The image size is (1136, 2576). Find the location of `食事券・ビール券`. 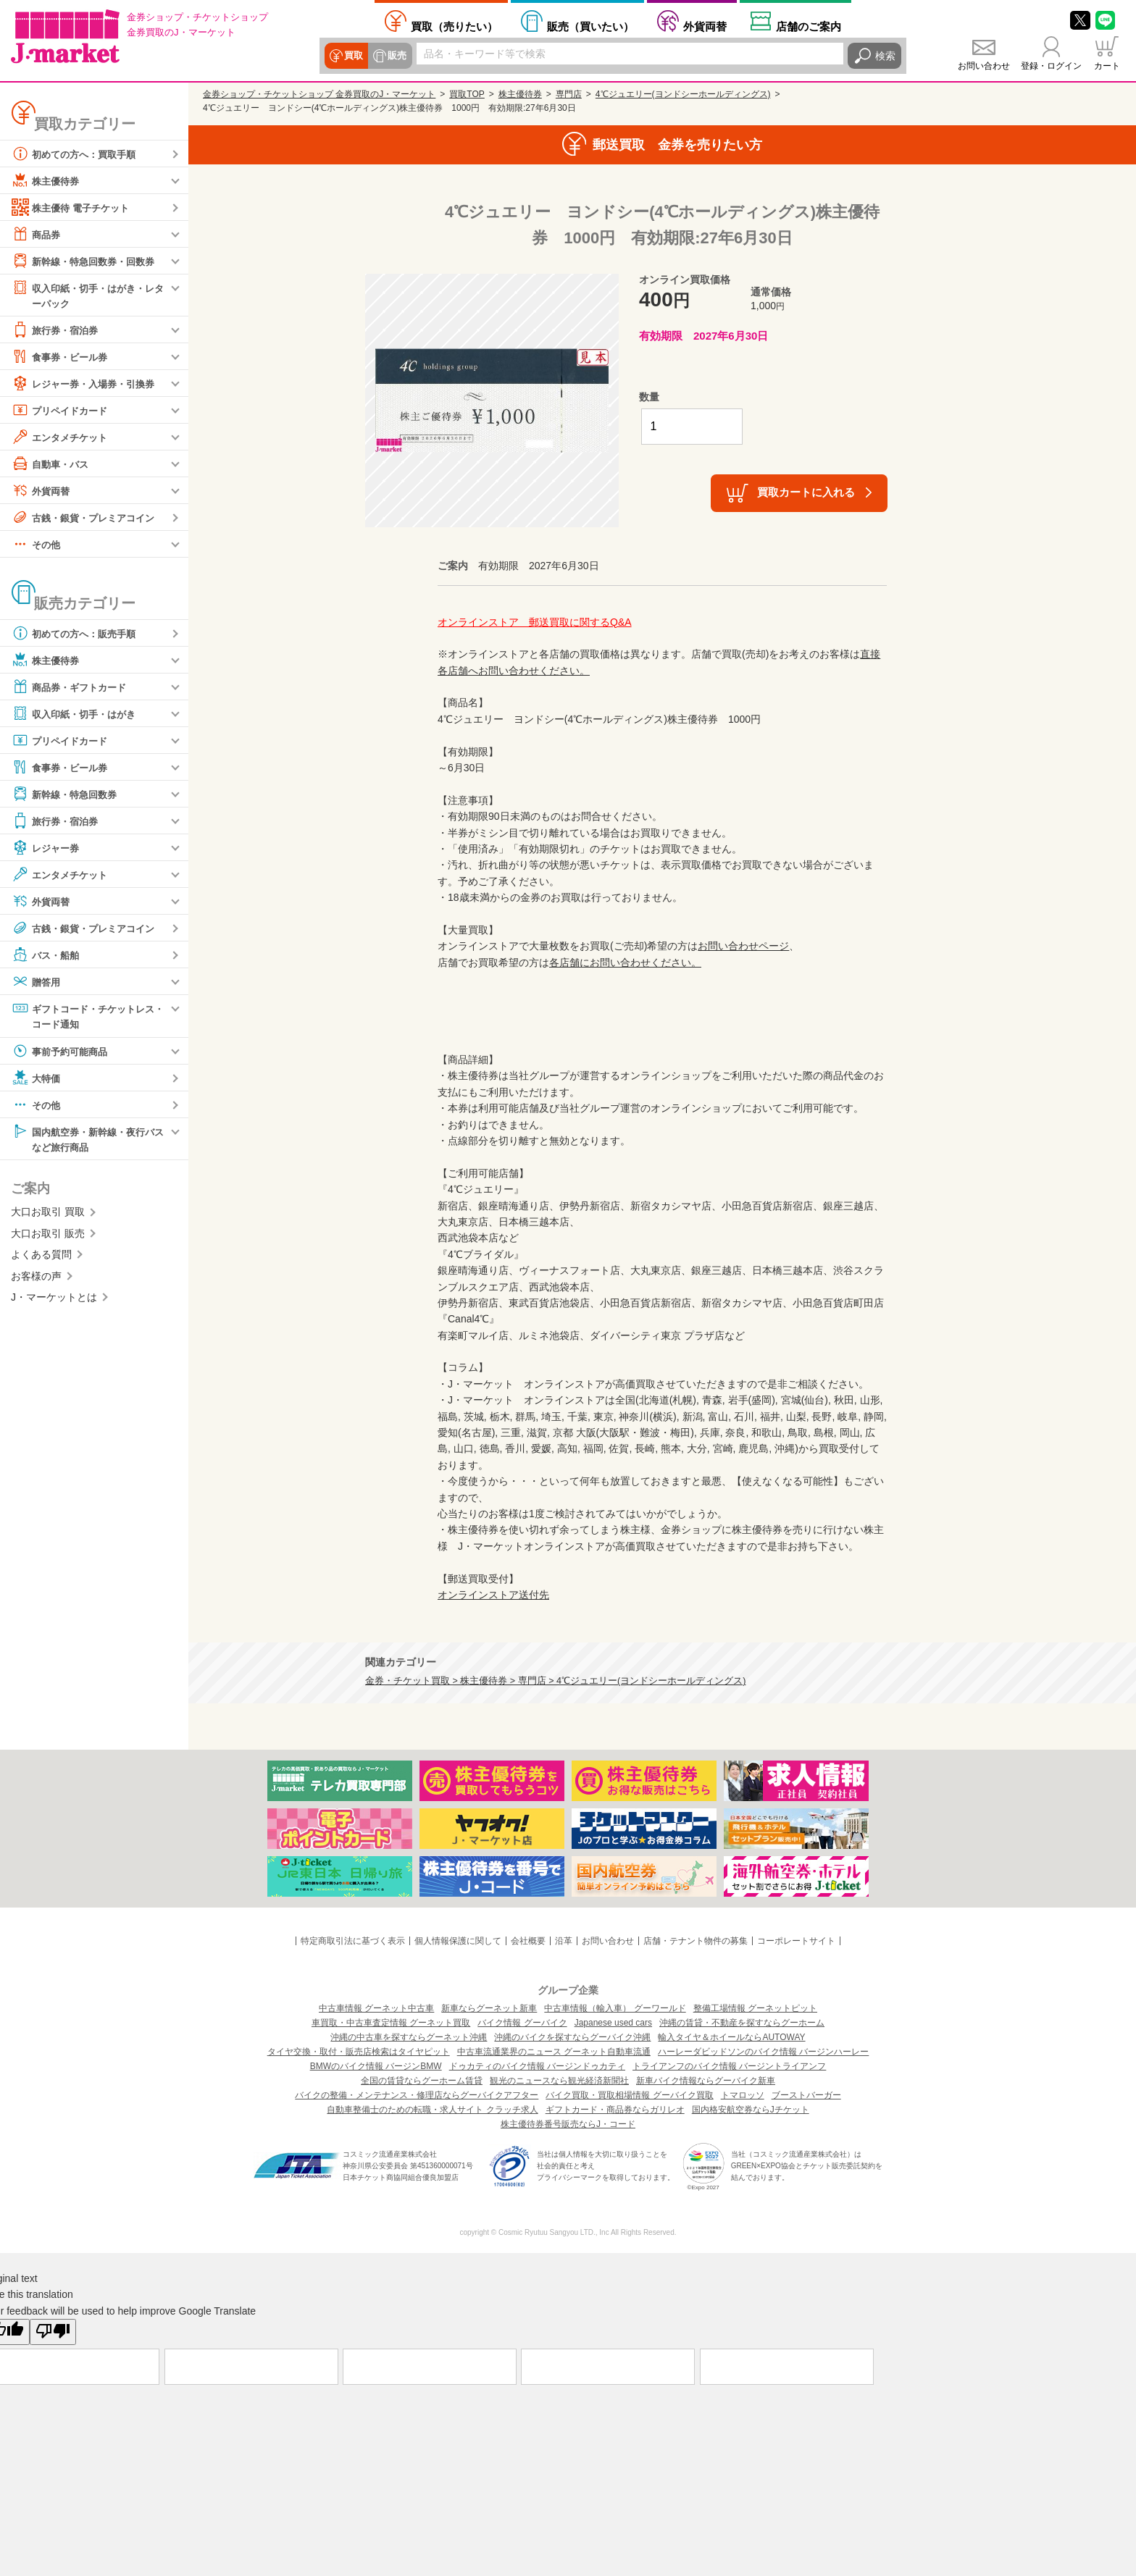

食事券・ビール券 is located at coordinates (62, 357).